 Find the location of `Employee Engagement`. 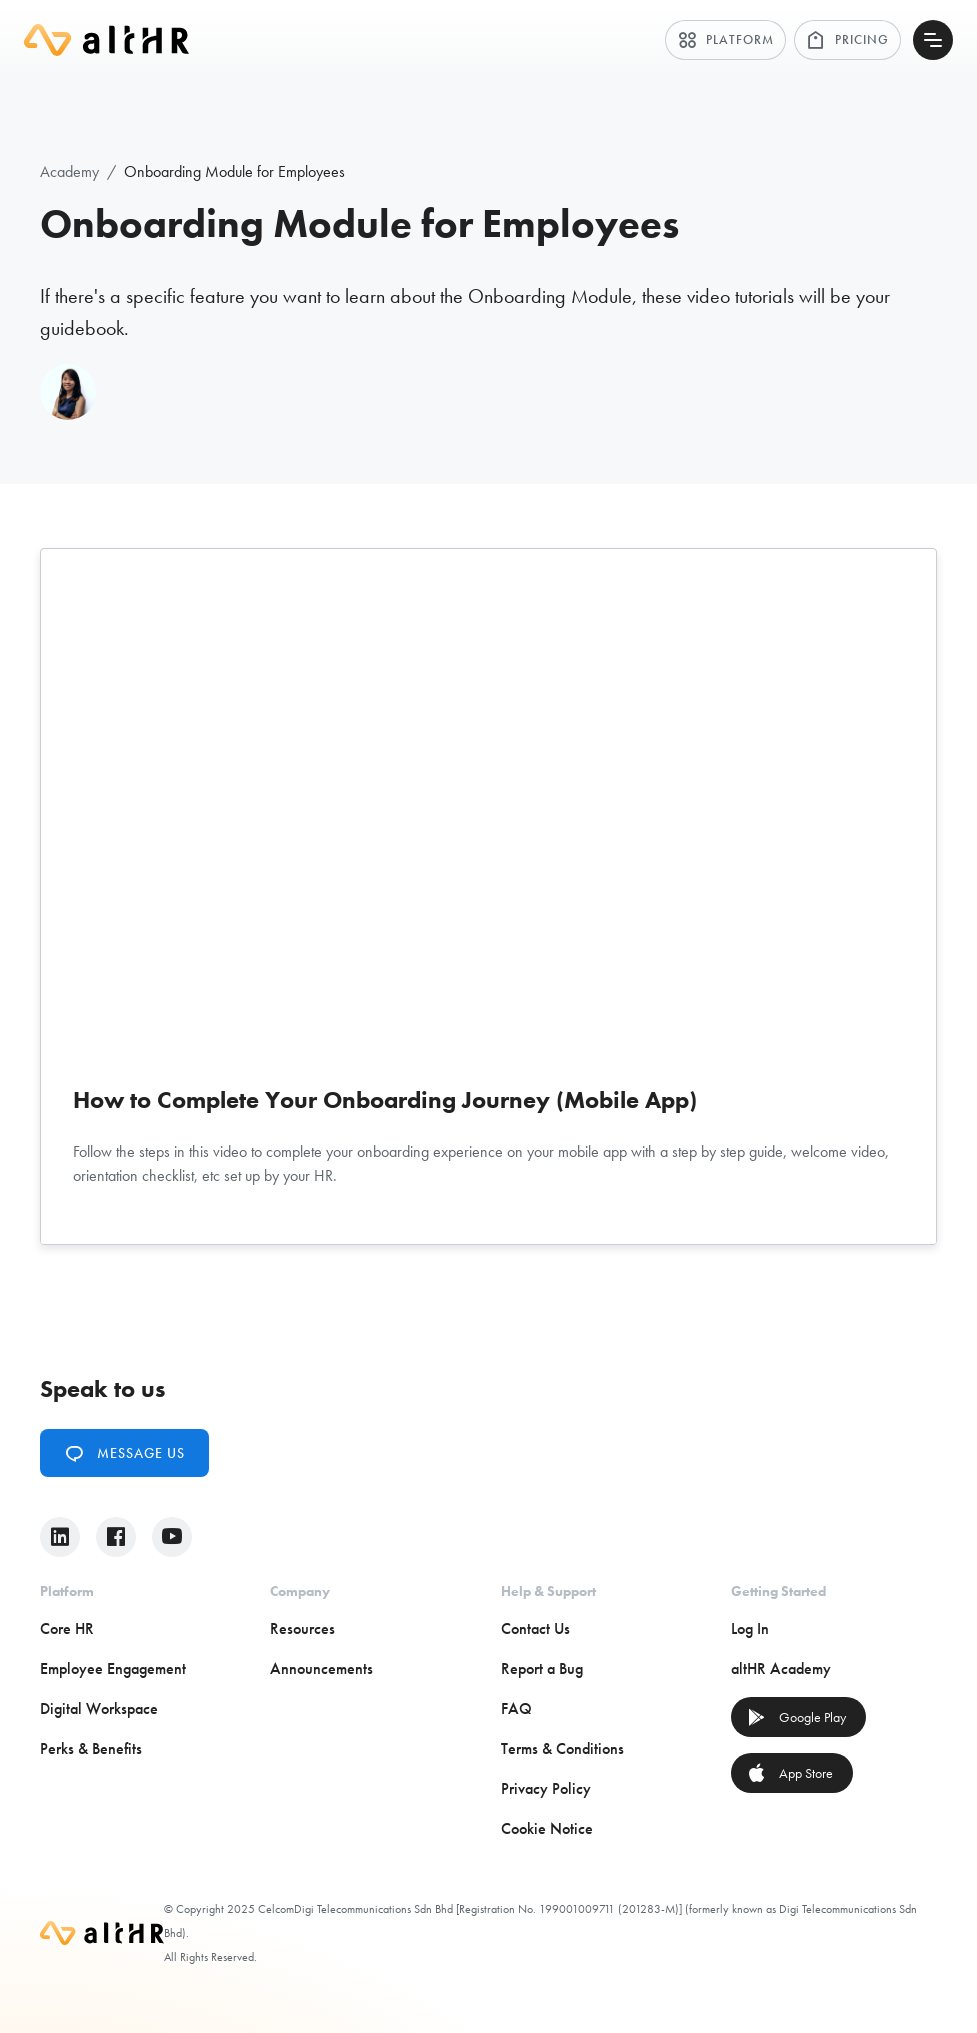

Employee Engagement is located at coordinates (113, 1668).